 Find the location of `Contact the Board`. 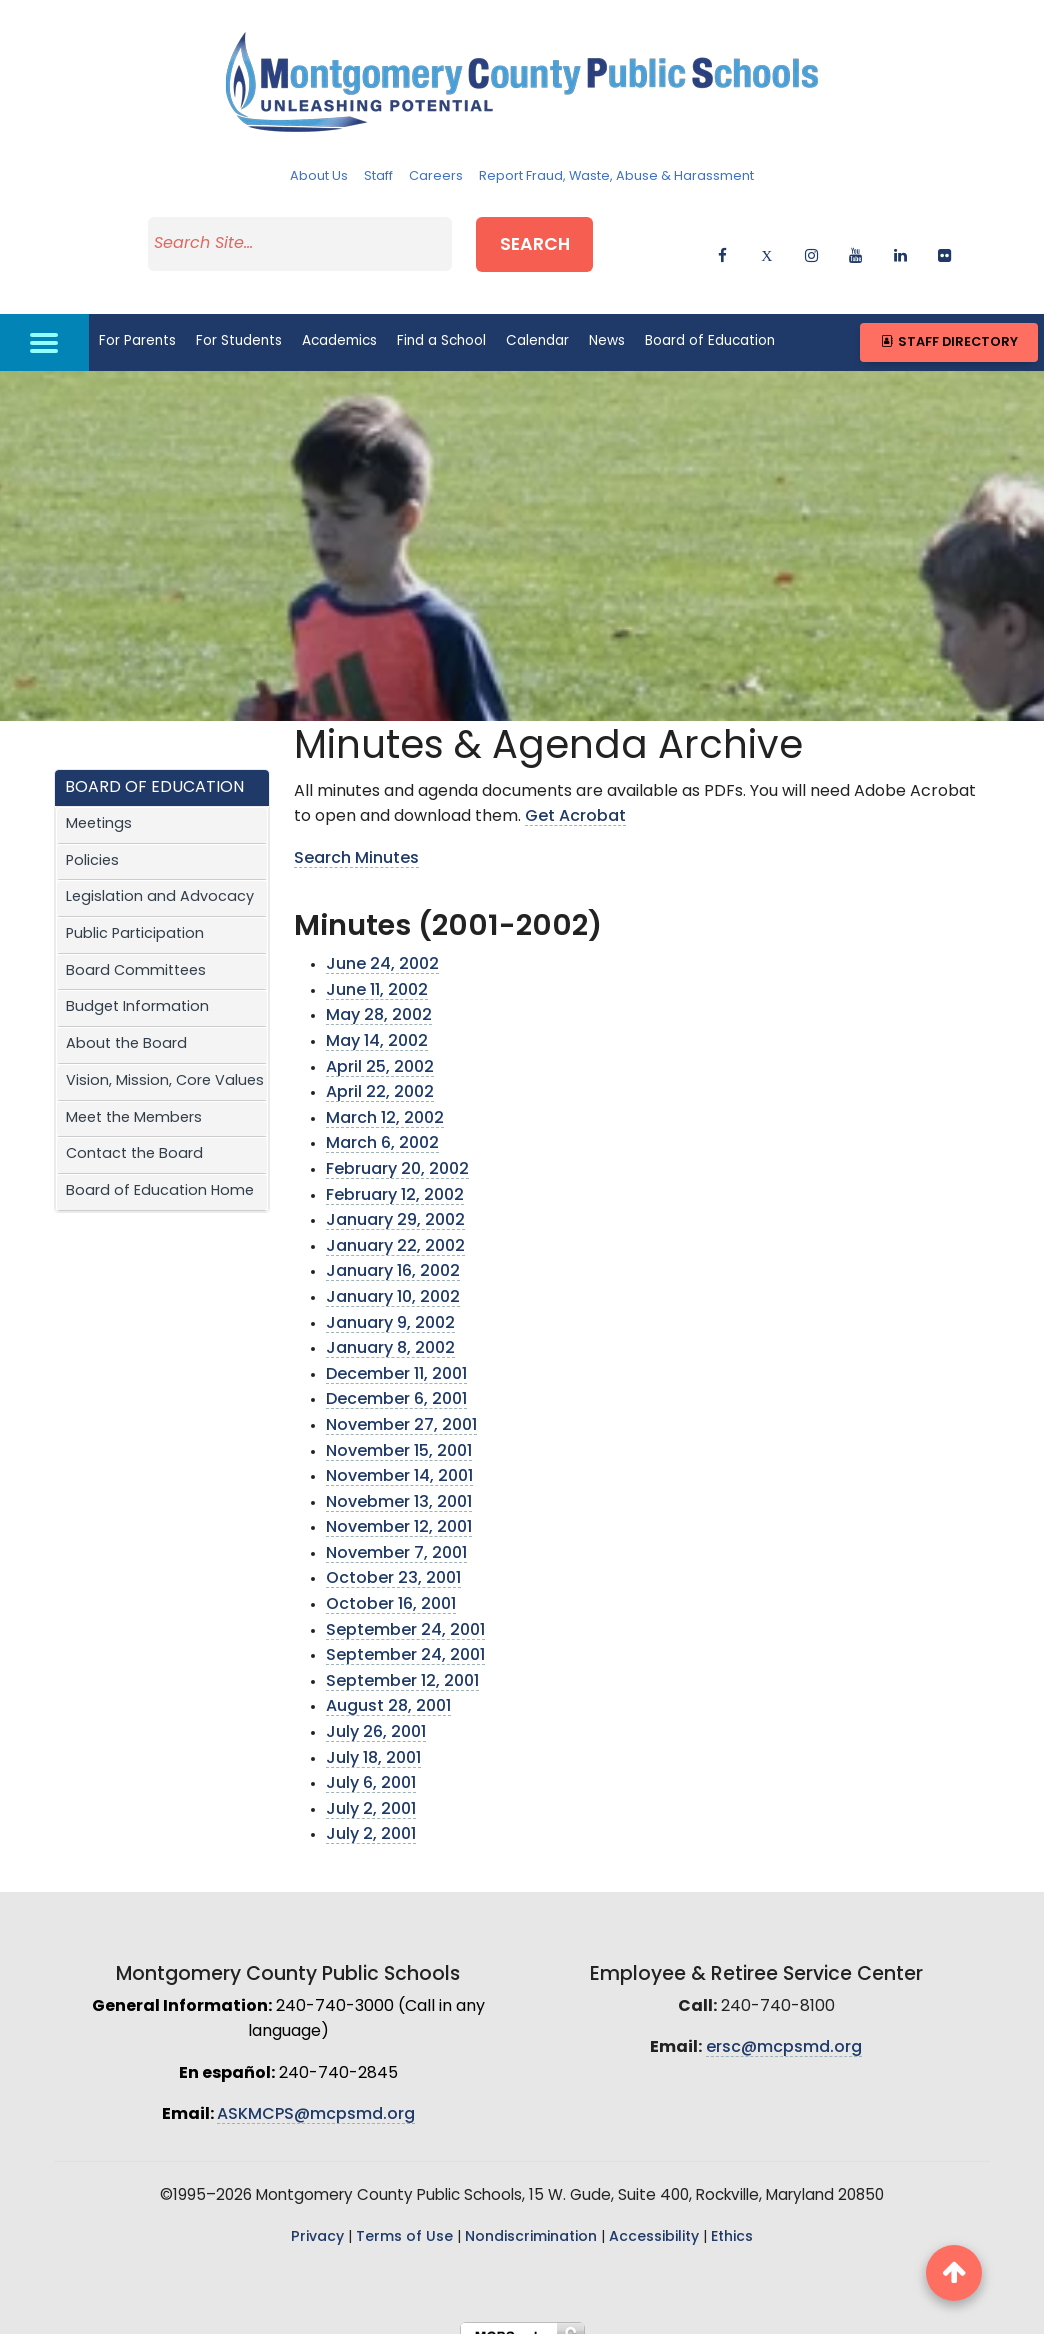

Contact the Board is located at coordinates (134, 1134).